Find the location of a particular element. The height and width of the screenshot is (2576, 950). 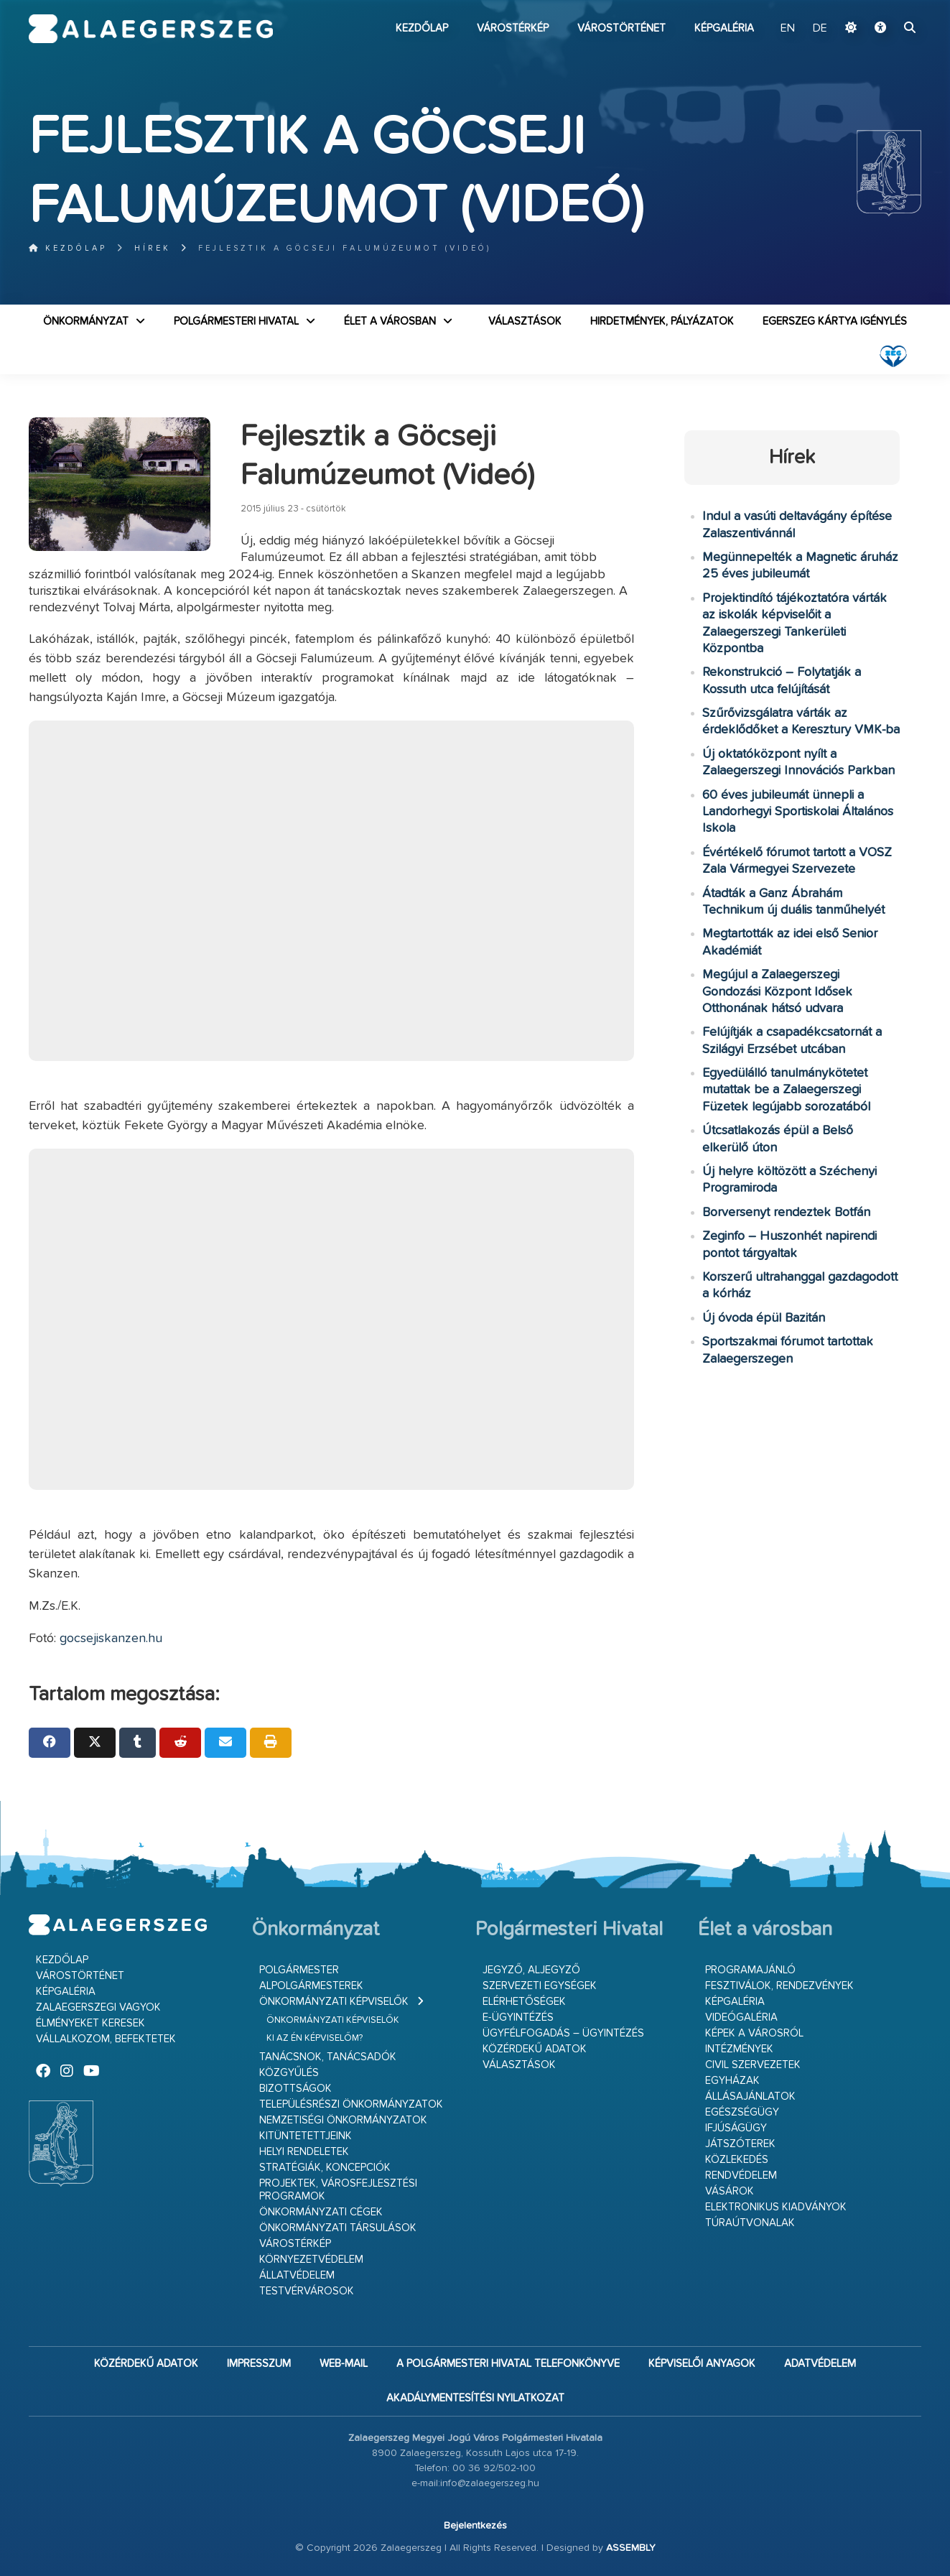

Önkormányzat is located at coordinates (86, 321).